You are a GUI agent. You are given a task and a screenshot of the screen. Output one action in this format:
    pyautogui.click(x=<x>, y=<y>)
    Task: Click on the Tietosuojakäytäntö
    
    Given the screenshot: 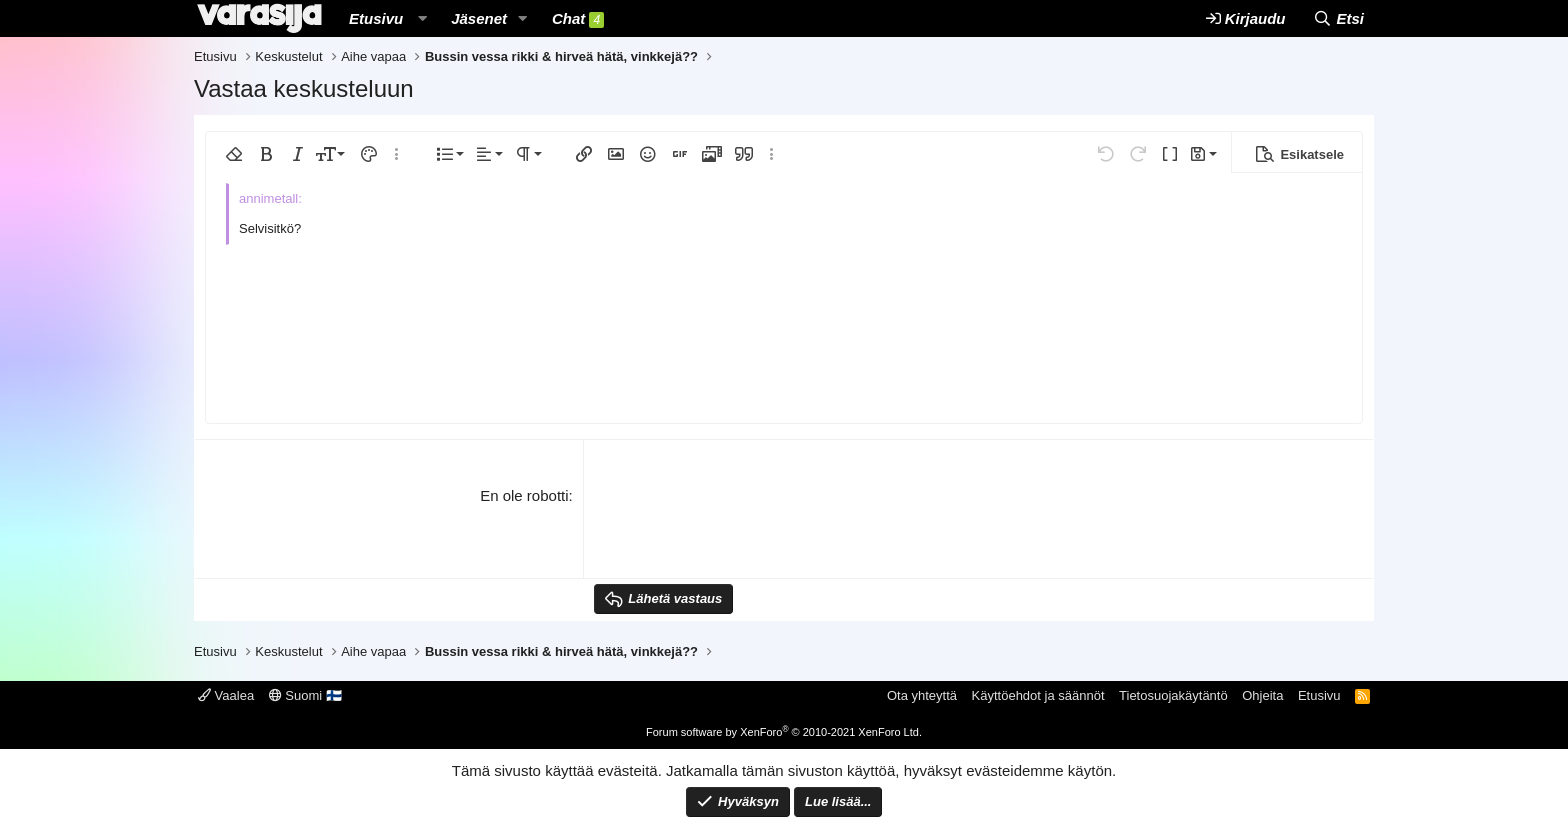 What is the action you would take?
    pyautogui.click(x=1173, y=695)
    